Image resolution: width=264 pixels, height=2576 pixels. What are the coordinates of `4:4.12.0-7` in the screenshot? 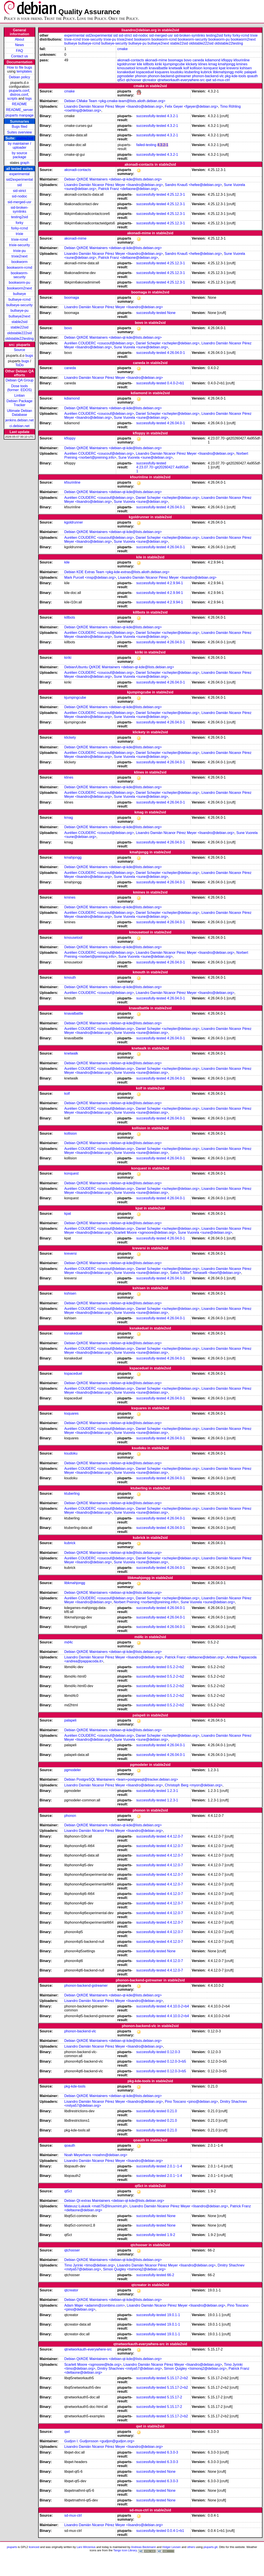 It's located at (175, 1836).